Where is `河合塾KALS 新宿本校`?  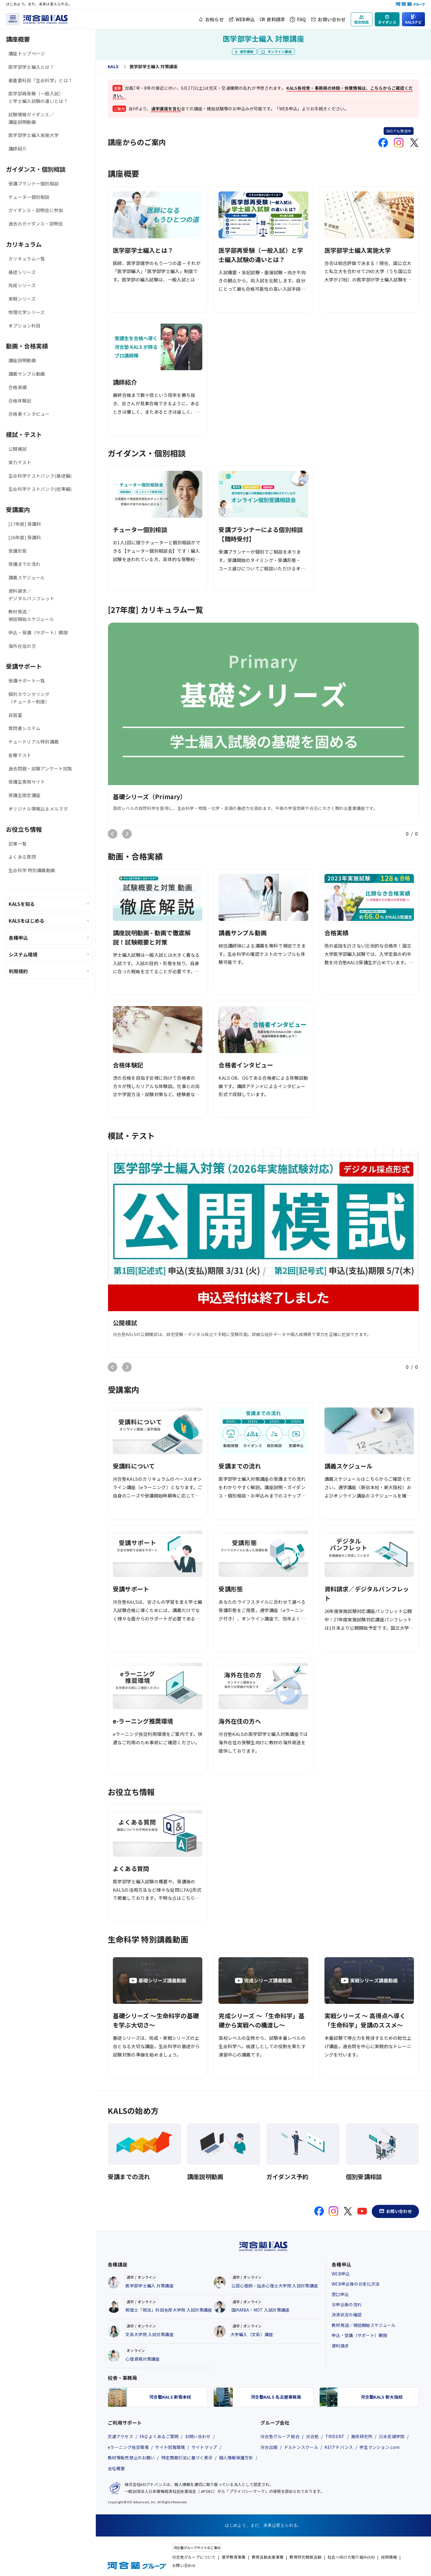
河合塾KALS 新宿本校 is located at coordinates (170, 2397).